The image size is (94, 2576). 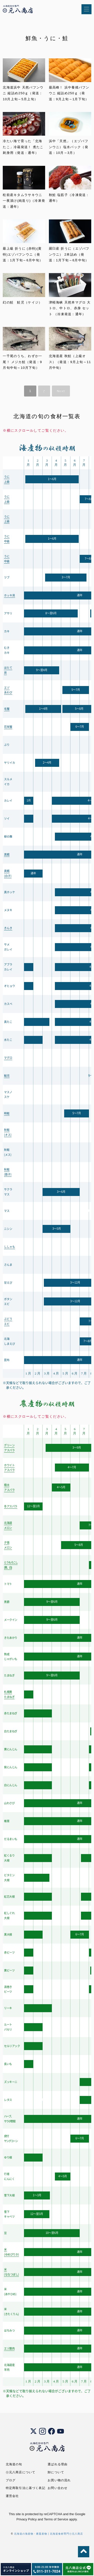 I want to click on お買い物の流れ, so click(x=59, y=2480).